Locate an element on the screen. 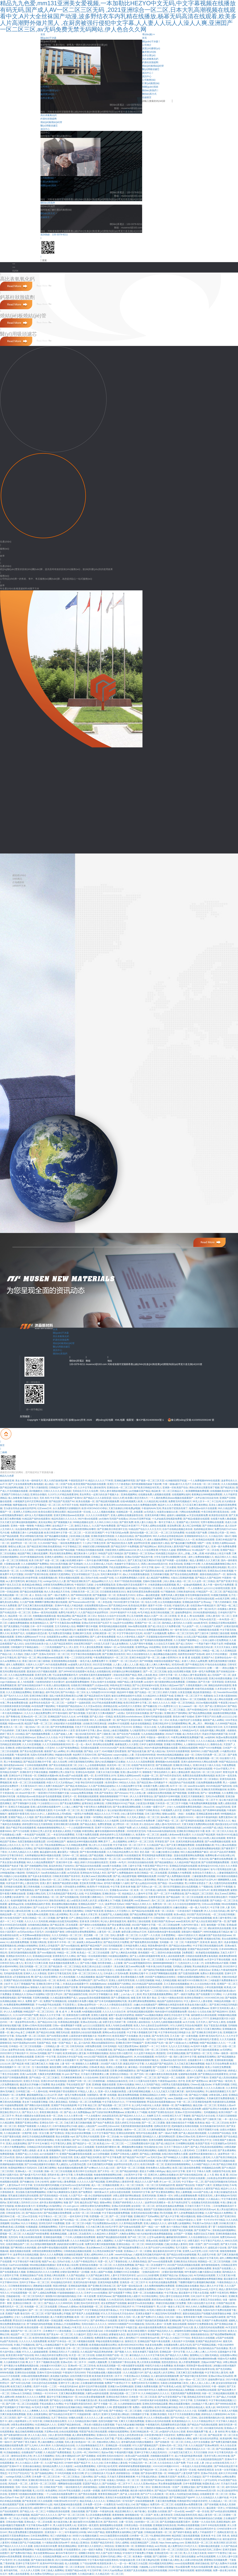 The image size is (238, 2576). 公司動態(tài) is located at coordinates (48, 178).